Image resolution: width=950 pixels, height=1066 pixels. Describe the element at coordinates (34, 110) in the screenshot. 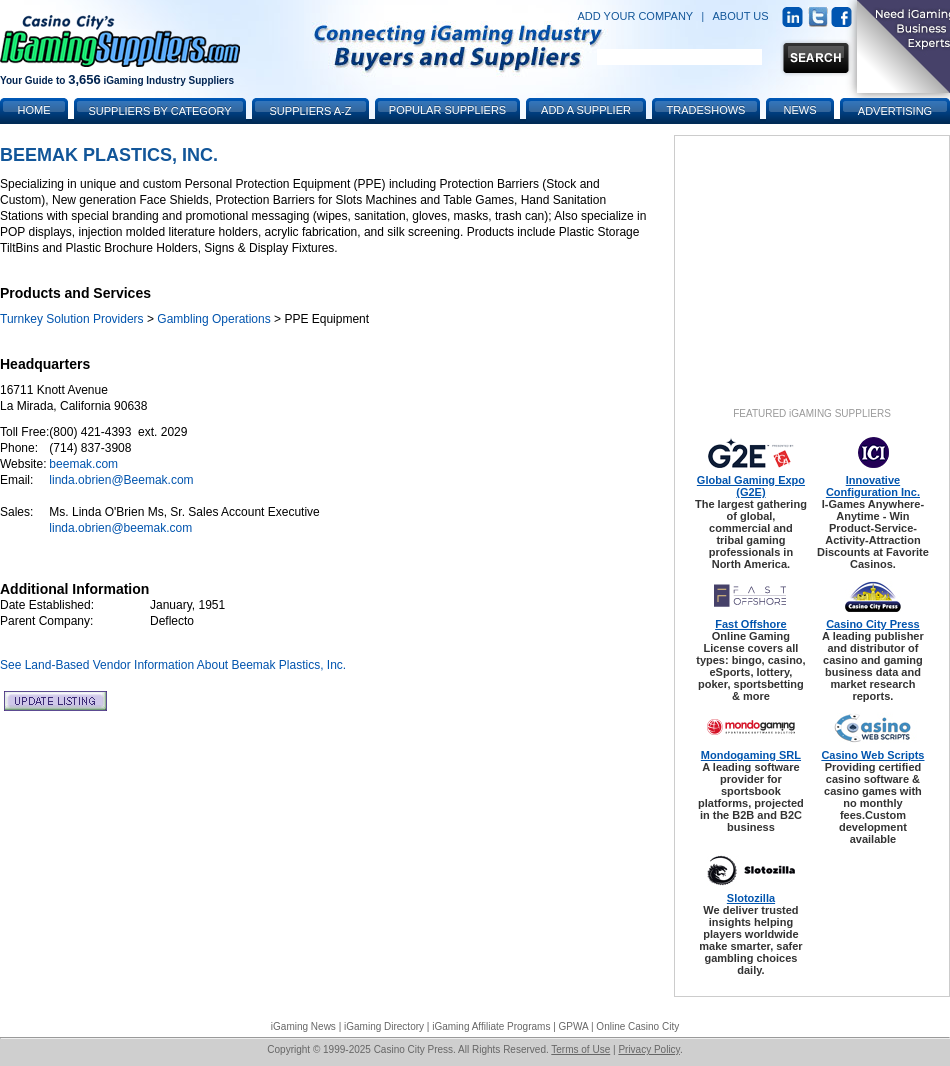

I see `Home` at that location.